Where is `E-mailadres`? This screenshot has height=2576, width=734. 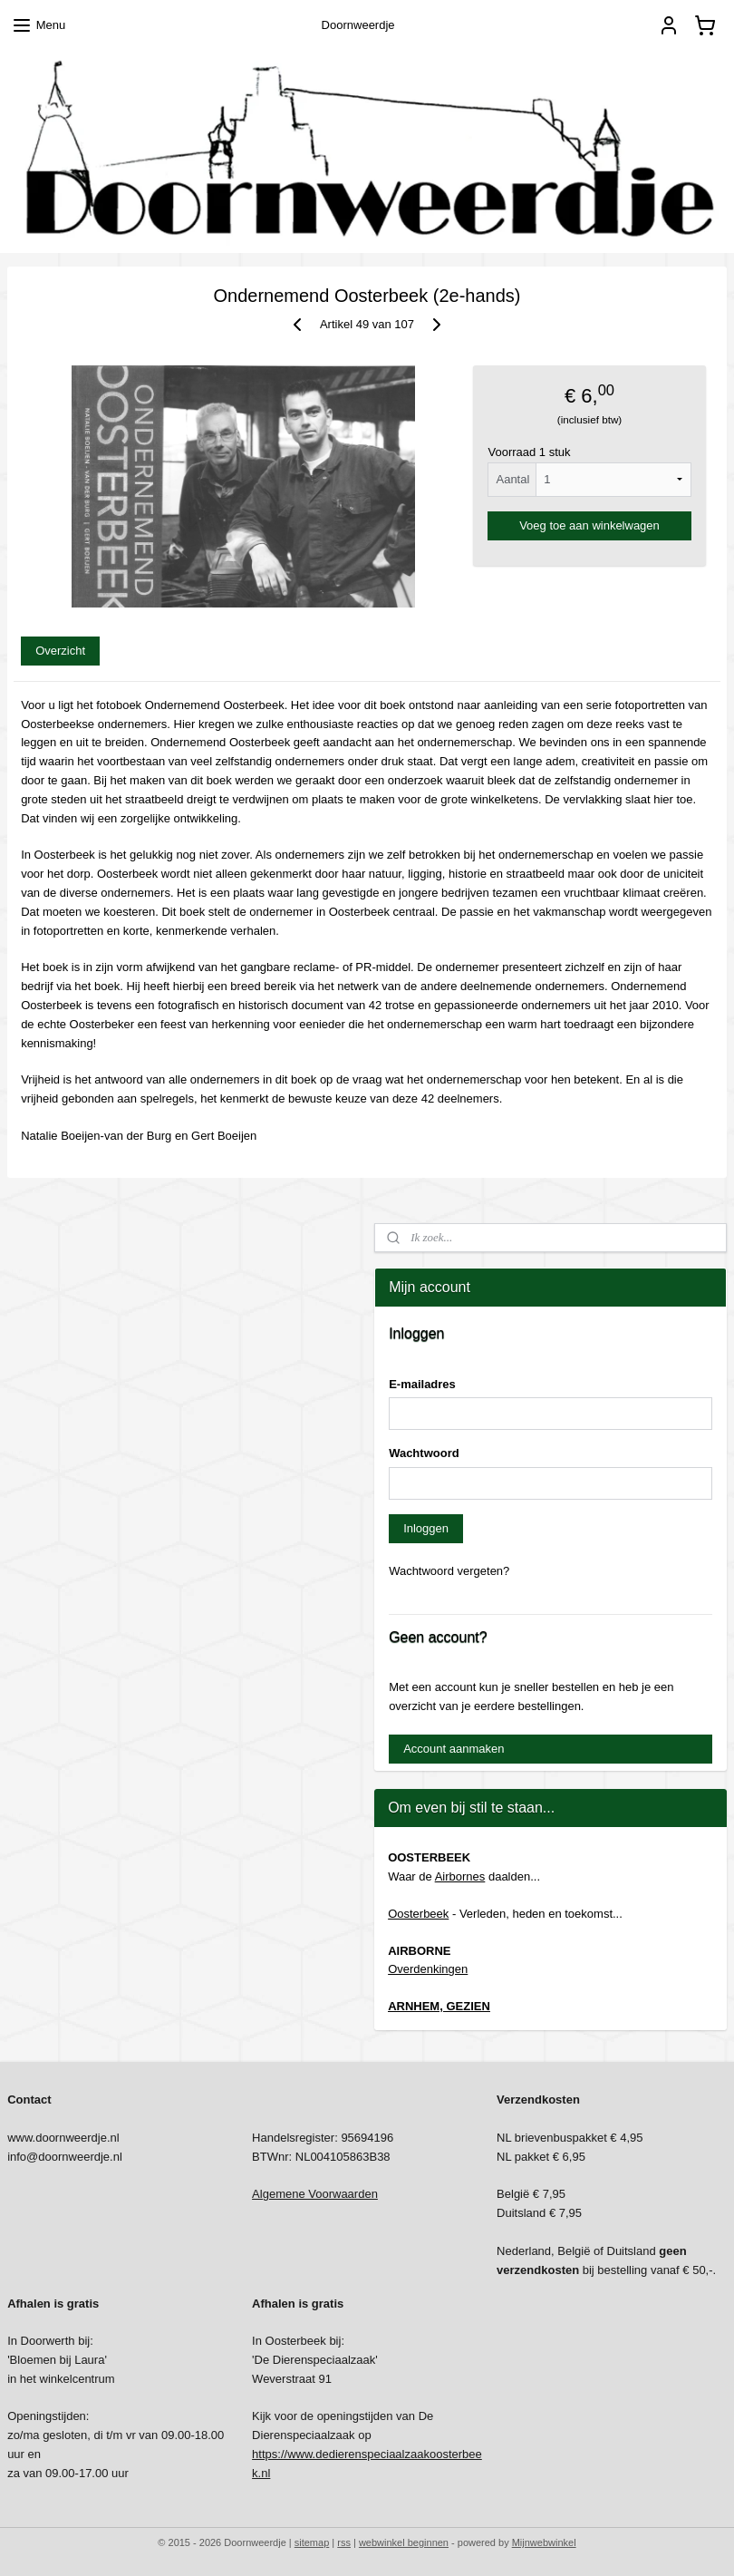
E-mailadres is located at coordinates (422, 1384).